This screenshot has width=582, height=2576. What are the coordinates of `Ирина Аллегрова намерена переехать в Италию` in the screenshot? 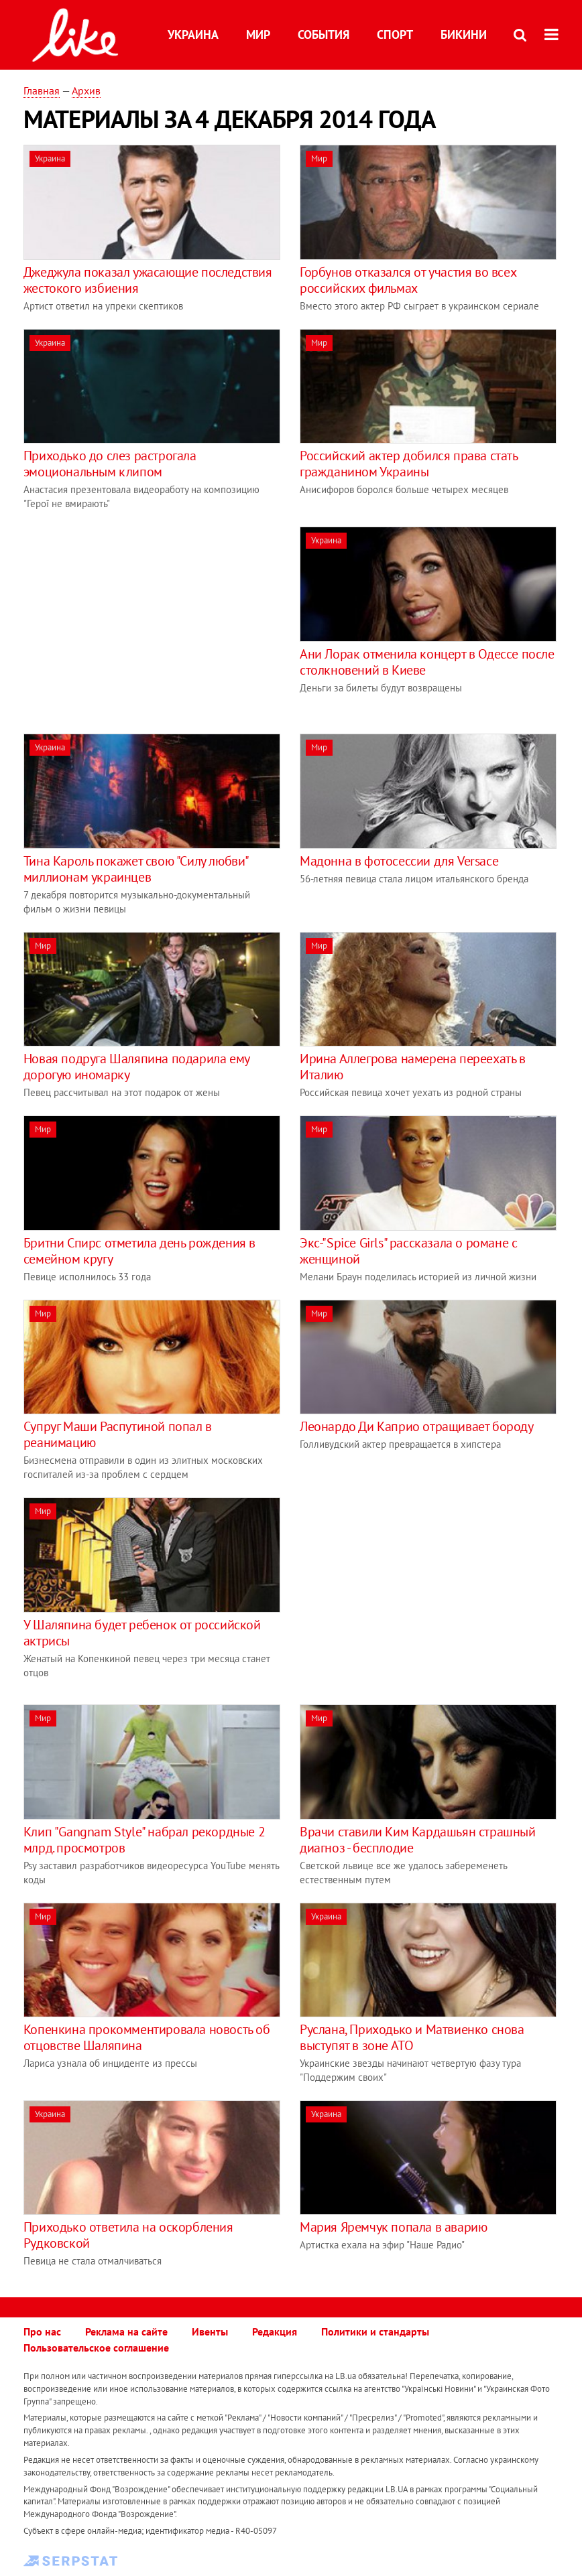 It's located at (413, 1066).